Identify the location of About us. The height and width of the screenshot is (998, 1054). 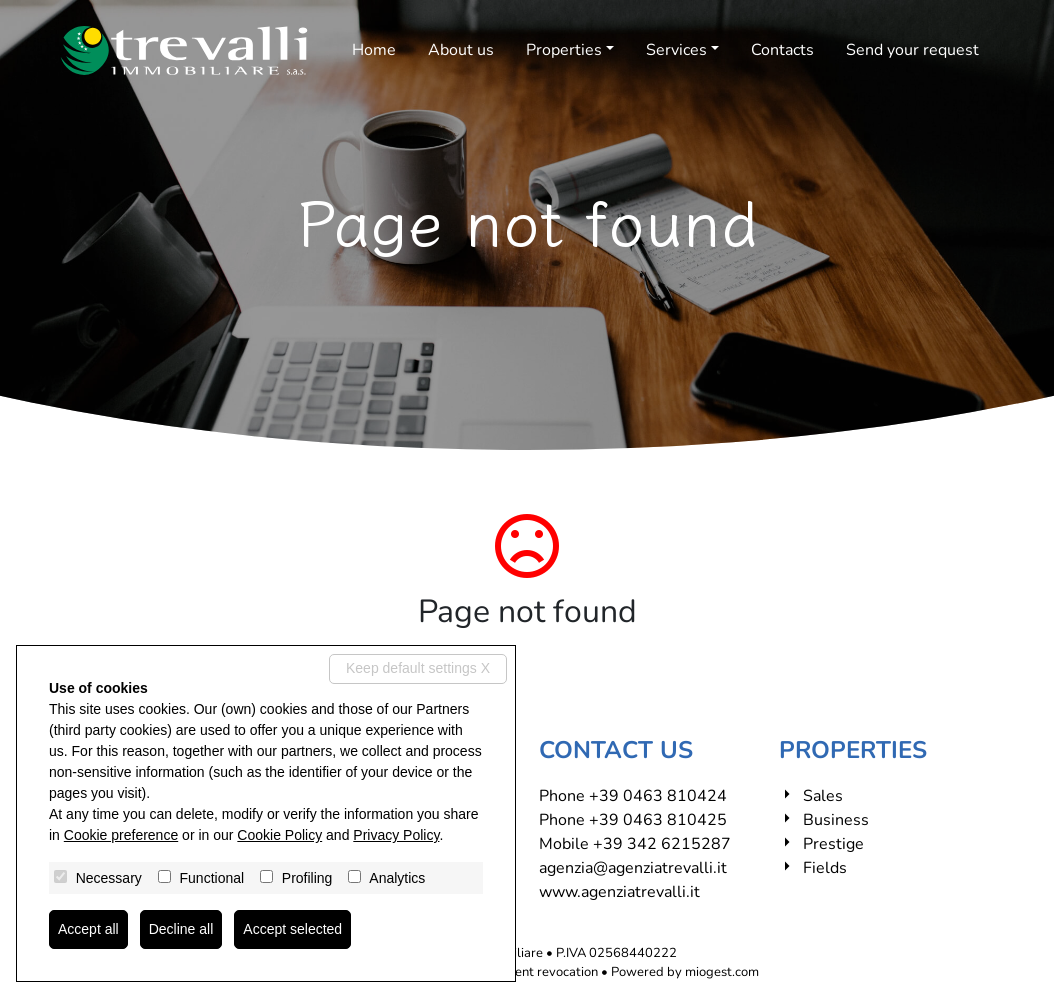
(461, 50).